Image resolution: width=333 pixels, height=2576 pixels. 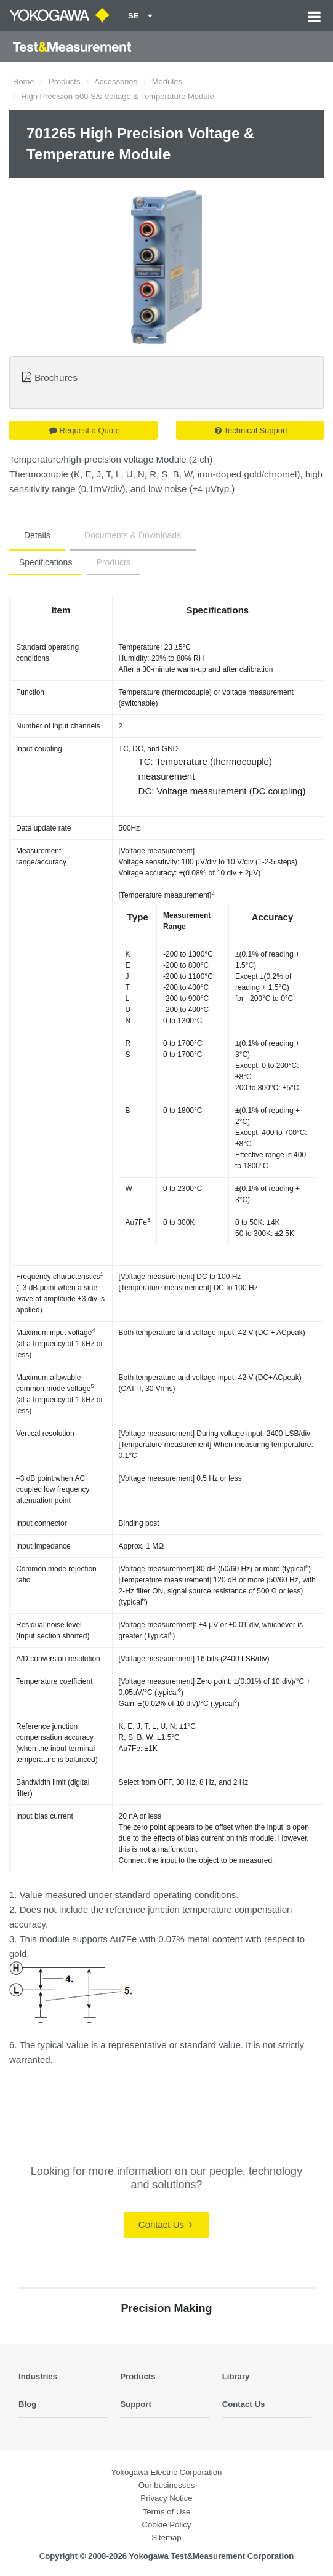 What do you see at coordinates (37, 535) in the screenshot?
I see `Details` at bounding box center [37, 535].